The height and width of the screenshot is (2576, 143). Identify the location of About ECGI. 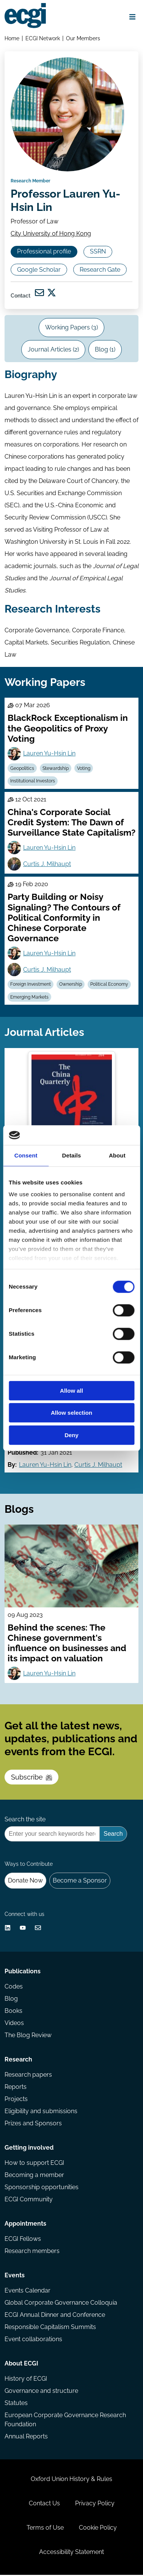
(21, 2364).